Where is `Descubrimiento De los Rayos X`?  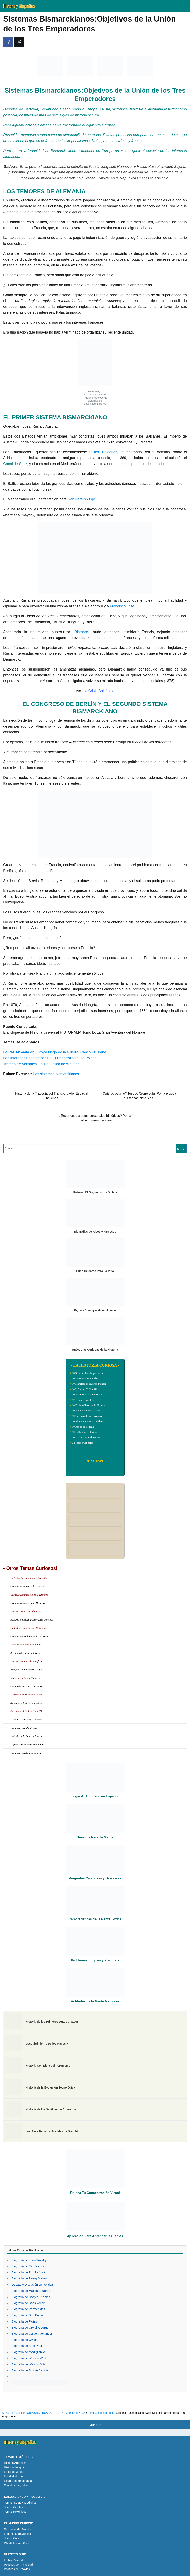
Descubrimiento De los Rayos X is located at coordinates (47, 2043).